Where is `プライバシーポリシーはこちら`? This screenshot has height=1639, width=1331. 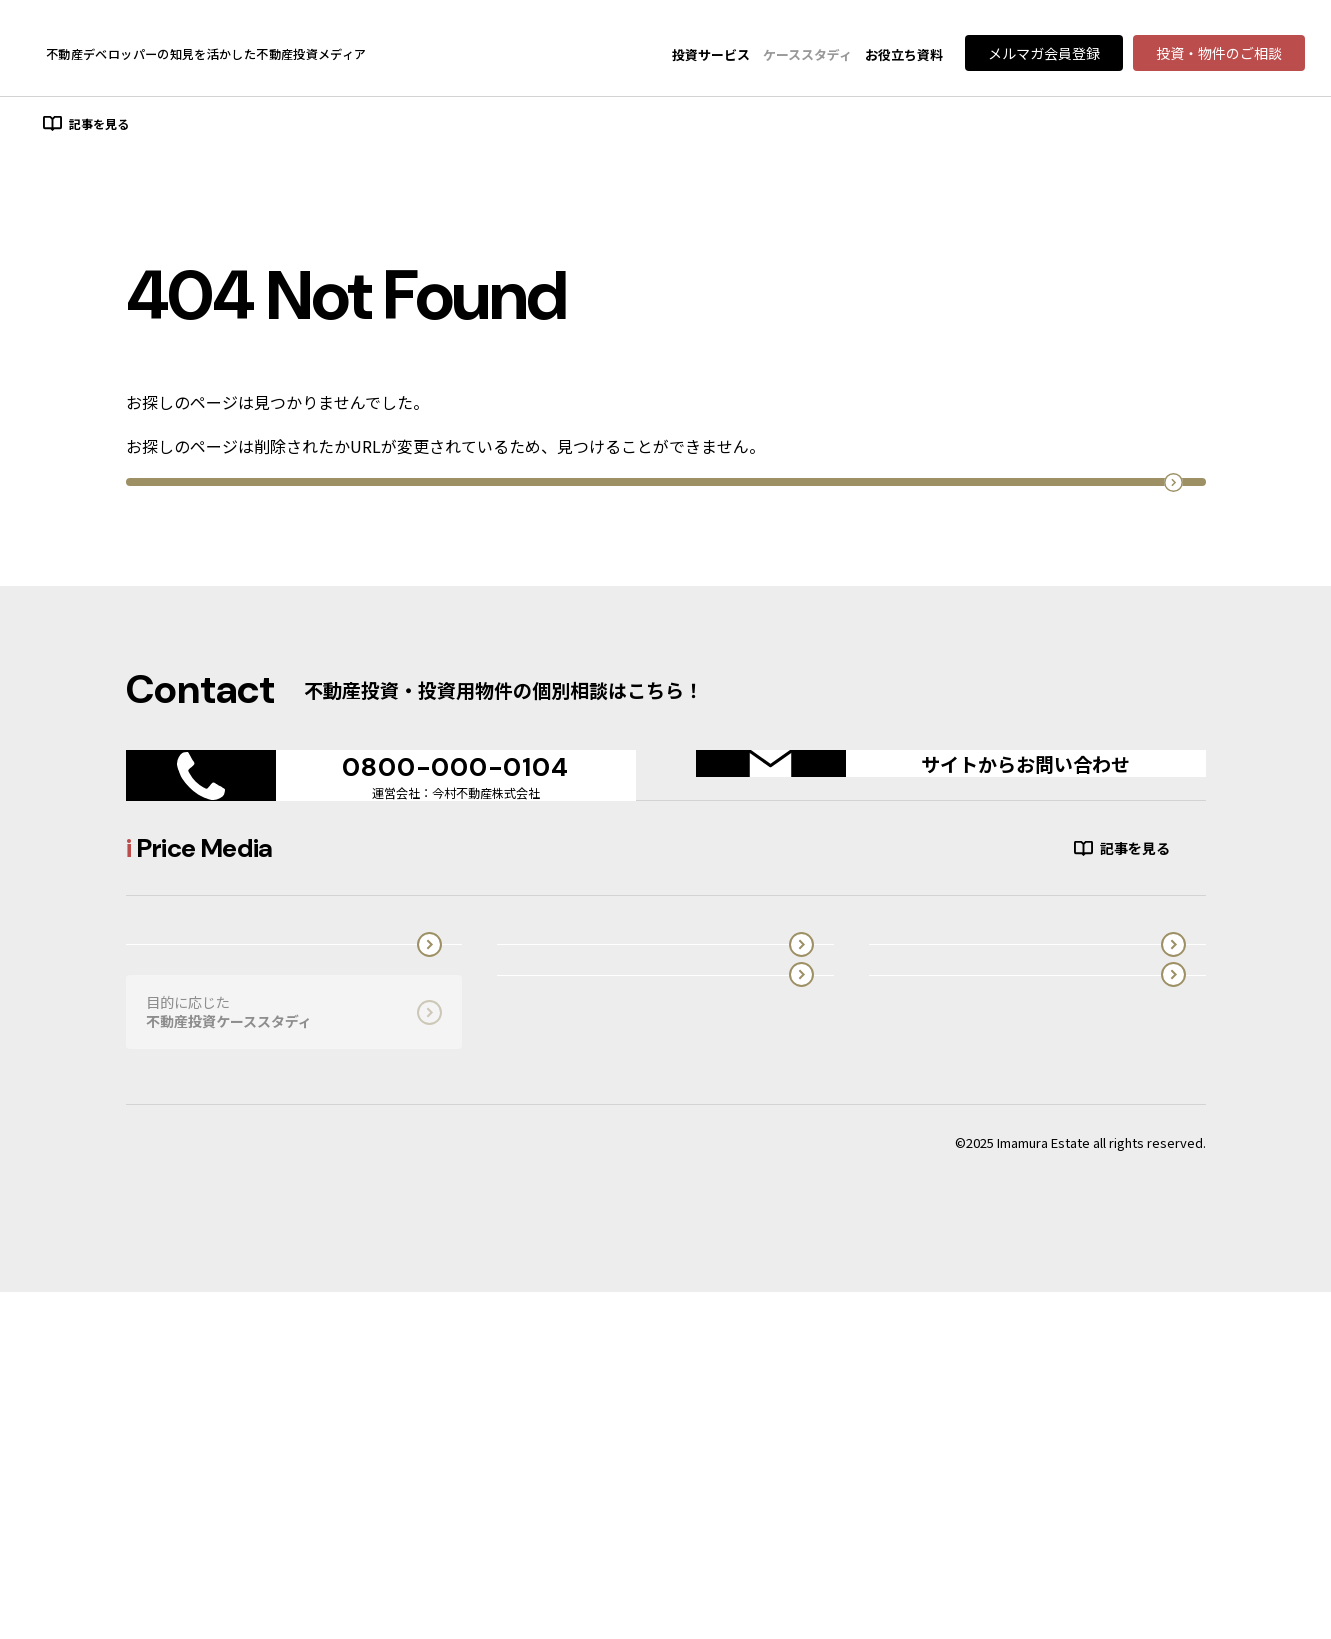
プライバシーポリシーはこちら is located at coordinates (217, 1489).